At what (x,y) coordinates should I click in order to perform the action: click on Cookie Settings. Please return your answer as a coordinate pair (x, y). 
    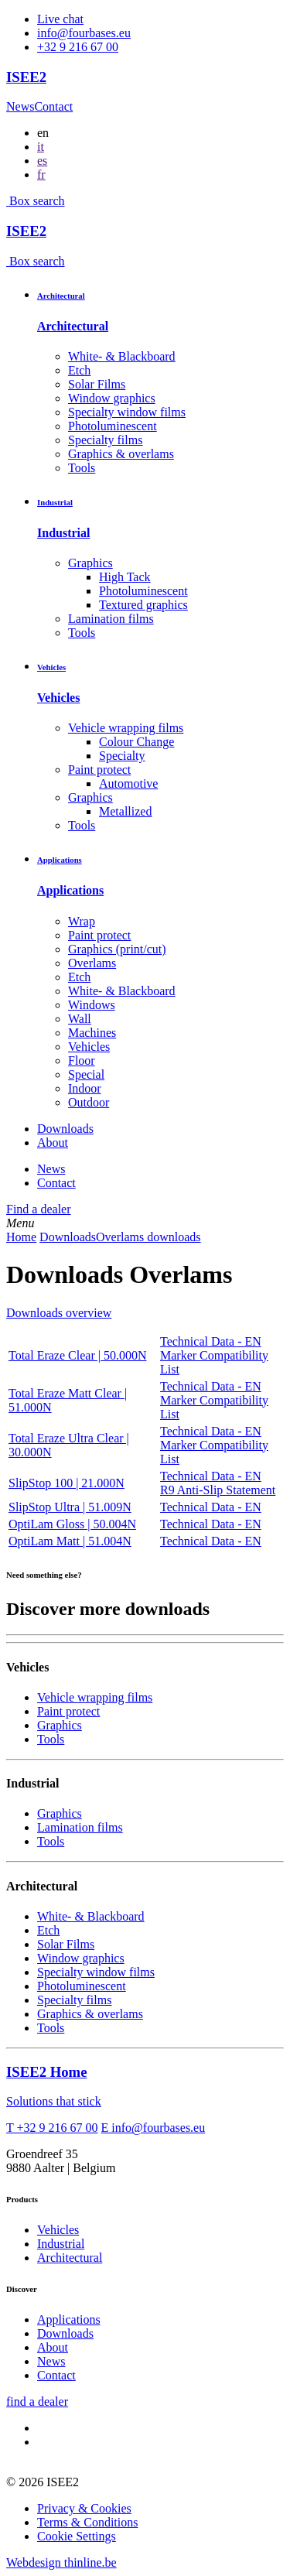
    Looking at the image, I should click on (76, 2536).